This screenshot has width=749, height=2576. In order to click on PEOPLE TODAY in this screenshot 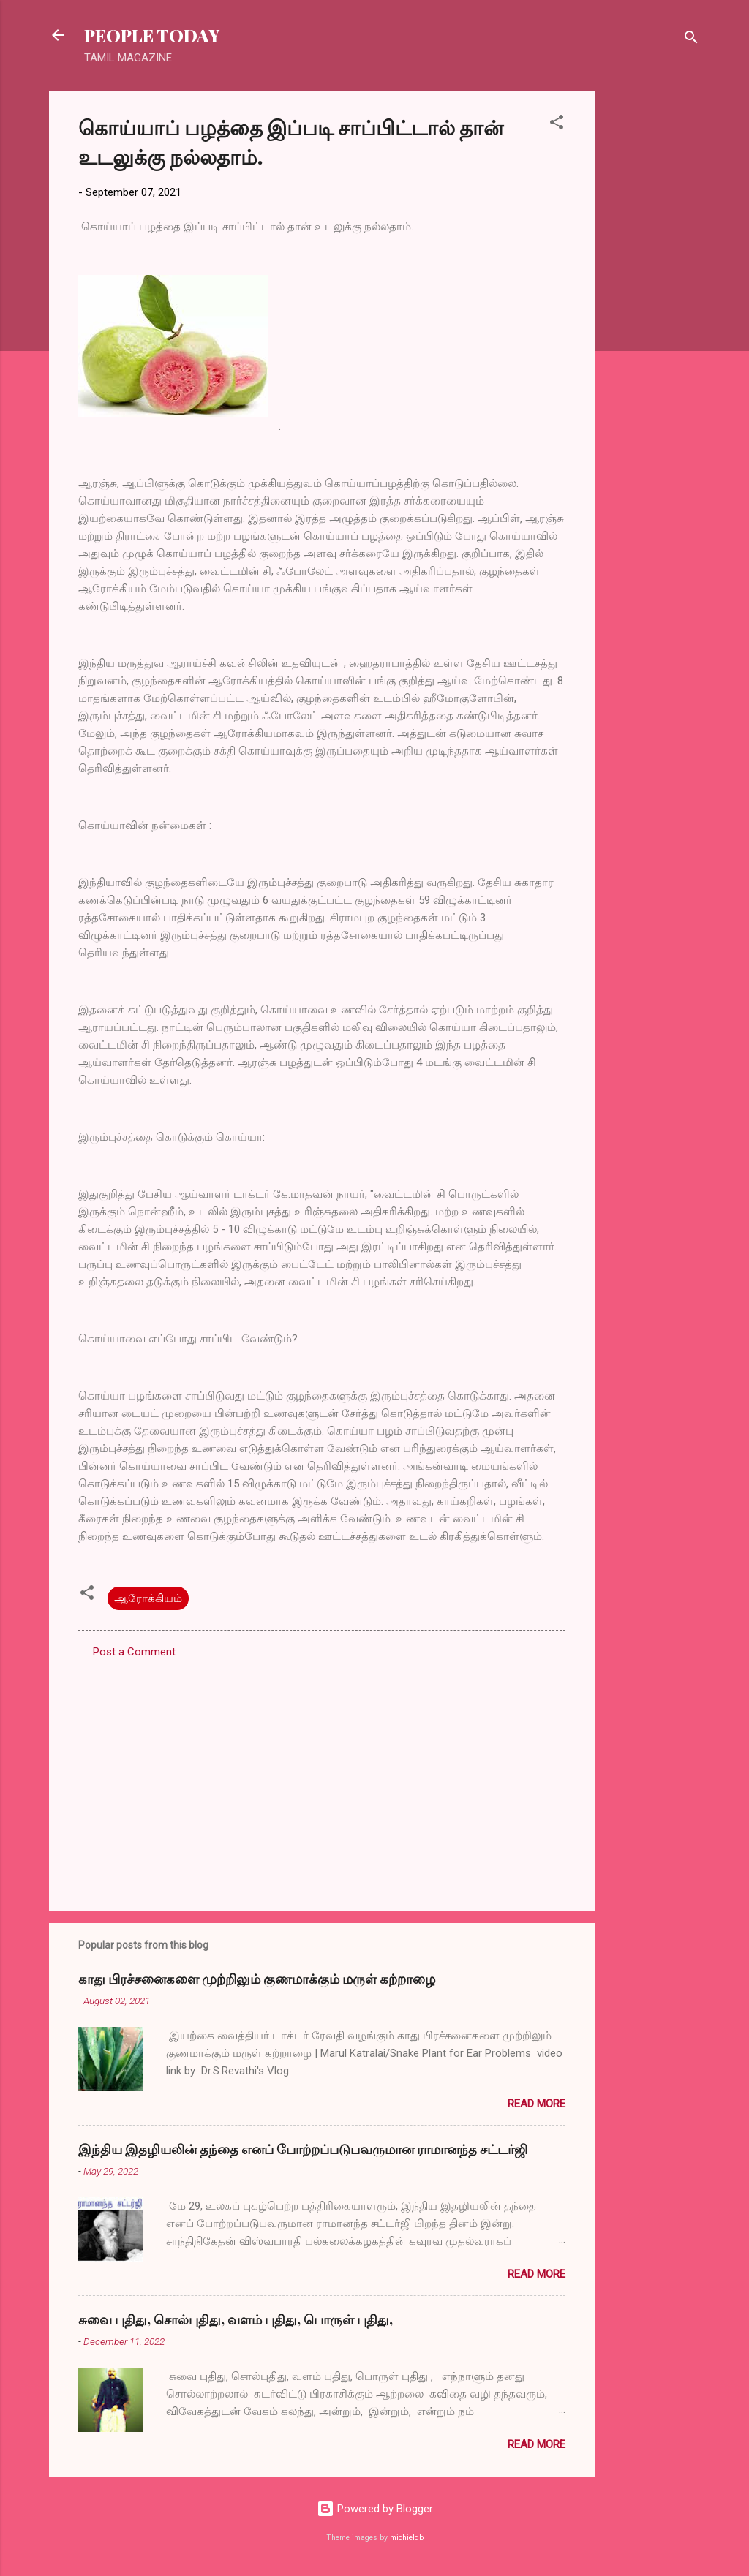, I will do `click(151, 35)`.